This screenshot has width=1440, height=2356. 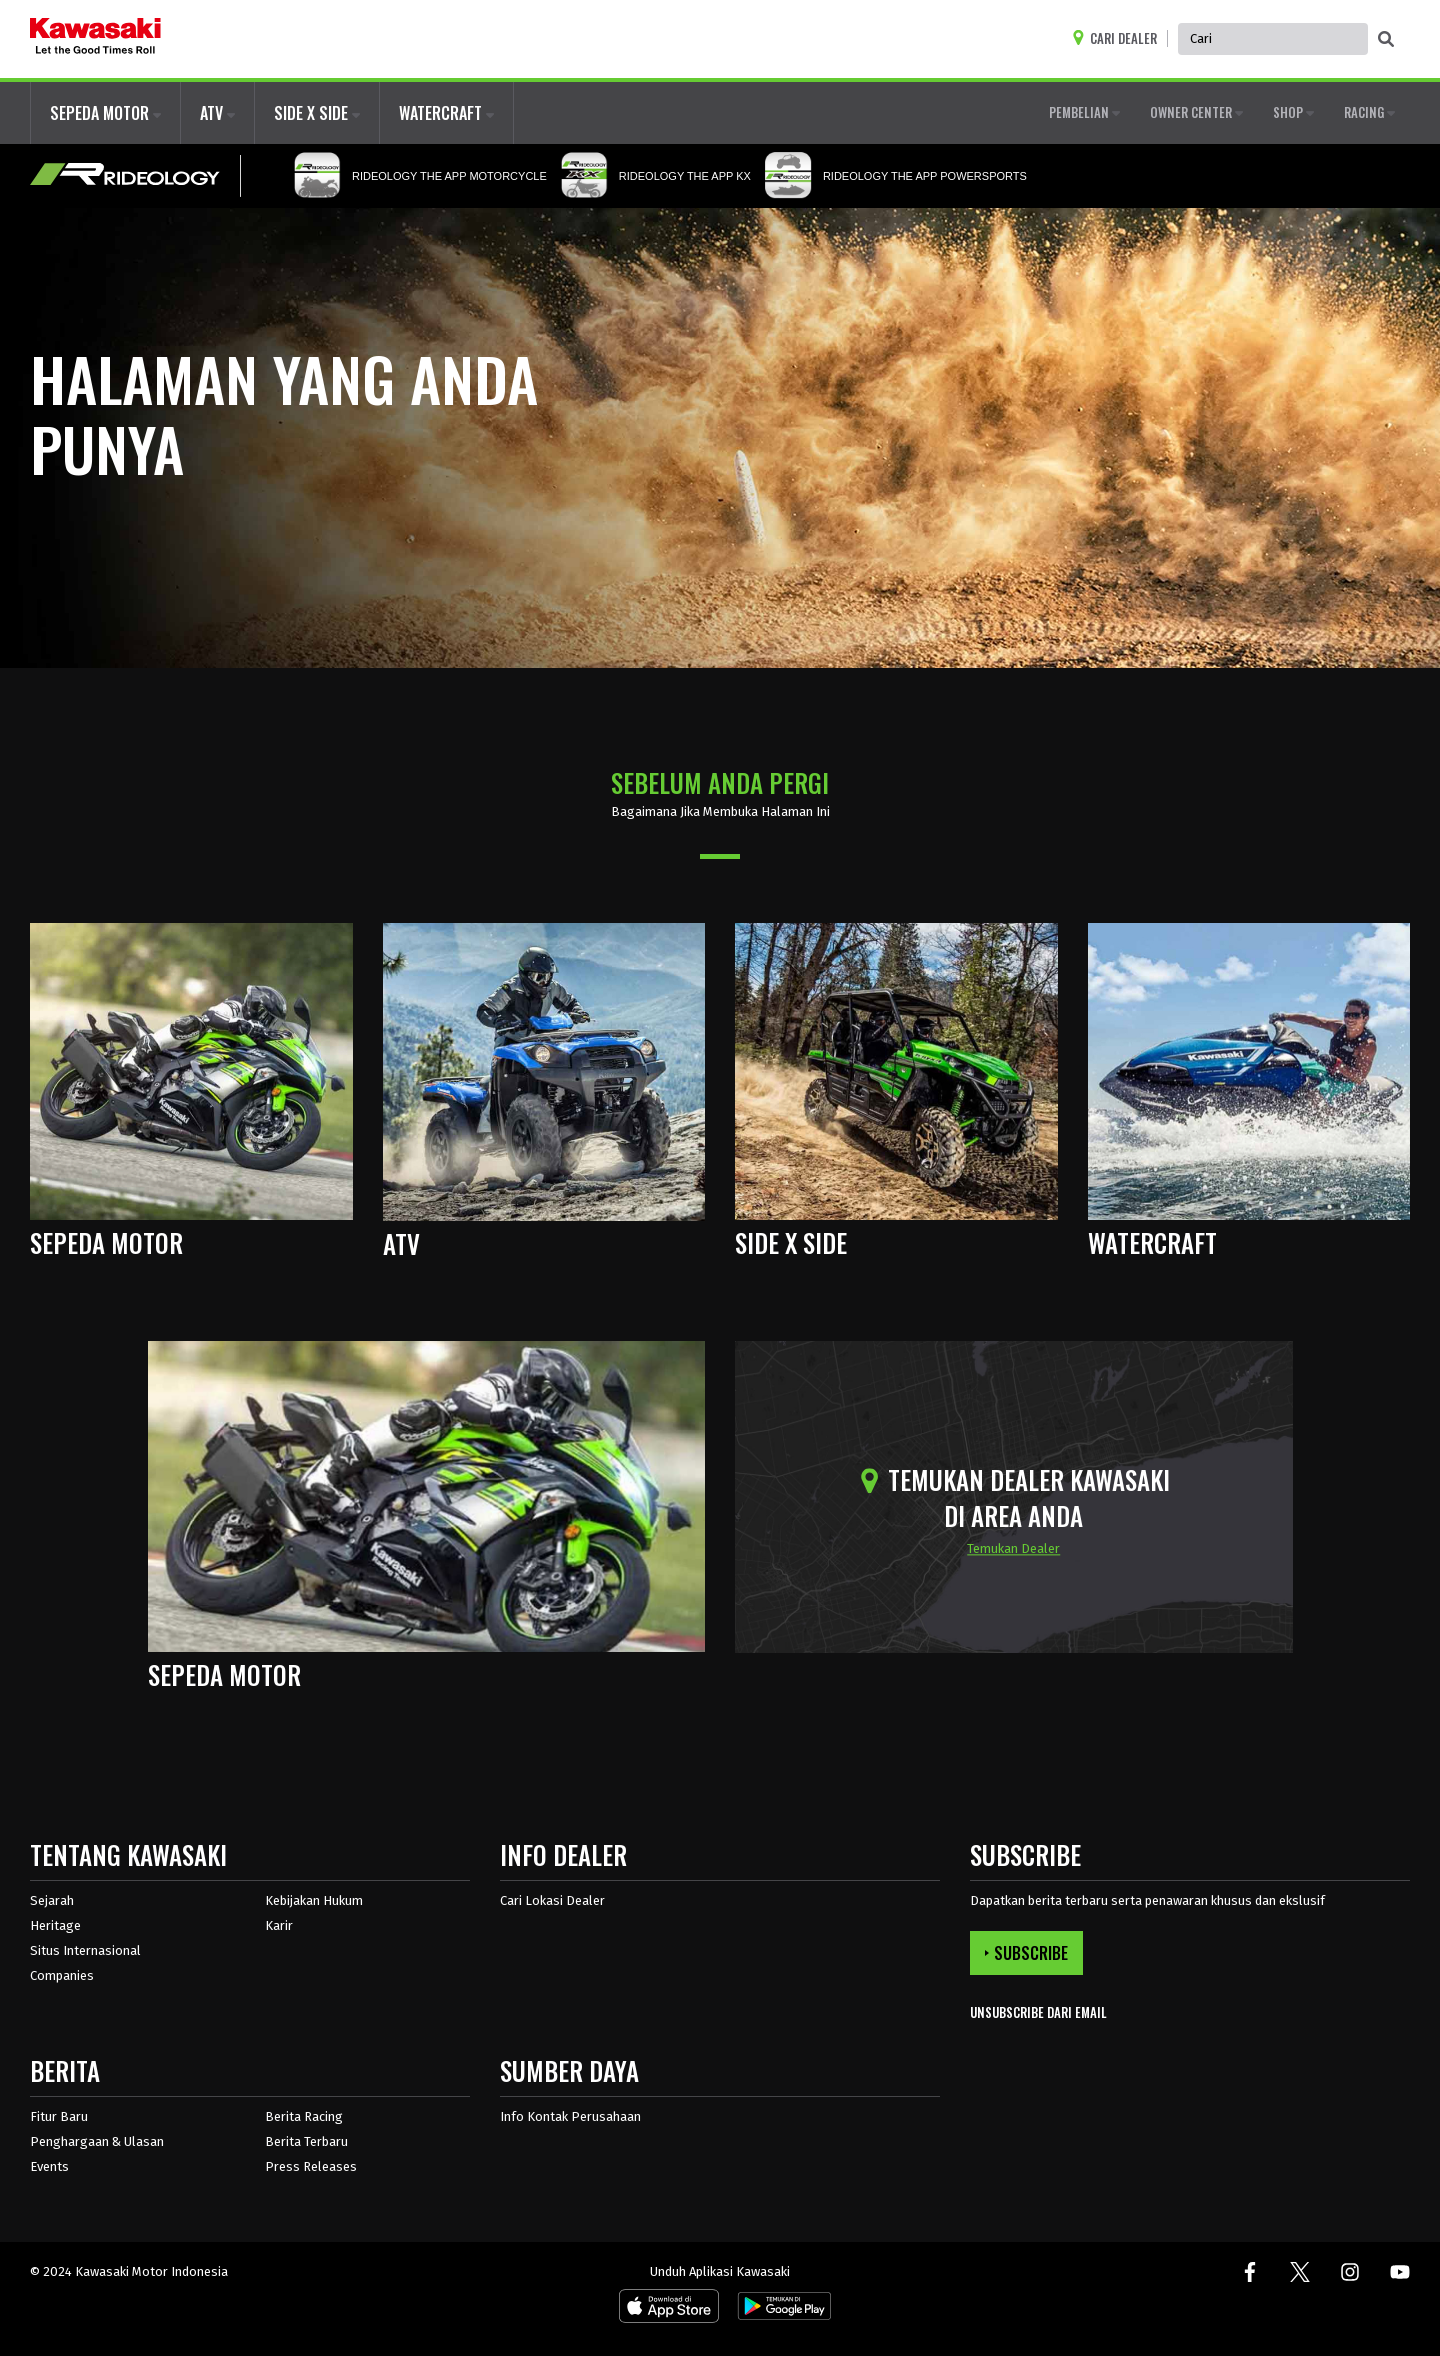 What do you see at coordinates (1400, 2272) in the screenshot?
I see `[Youtube. Terbuka di jendela baru.]` at bounding box center [1400, 2272].